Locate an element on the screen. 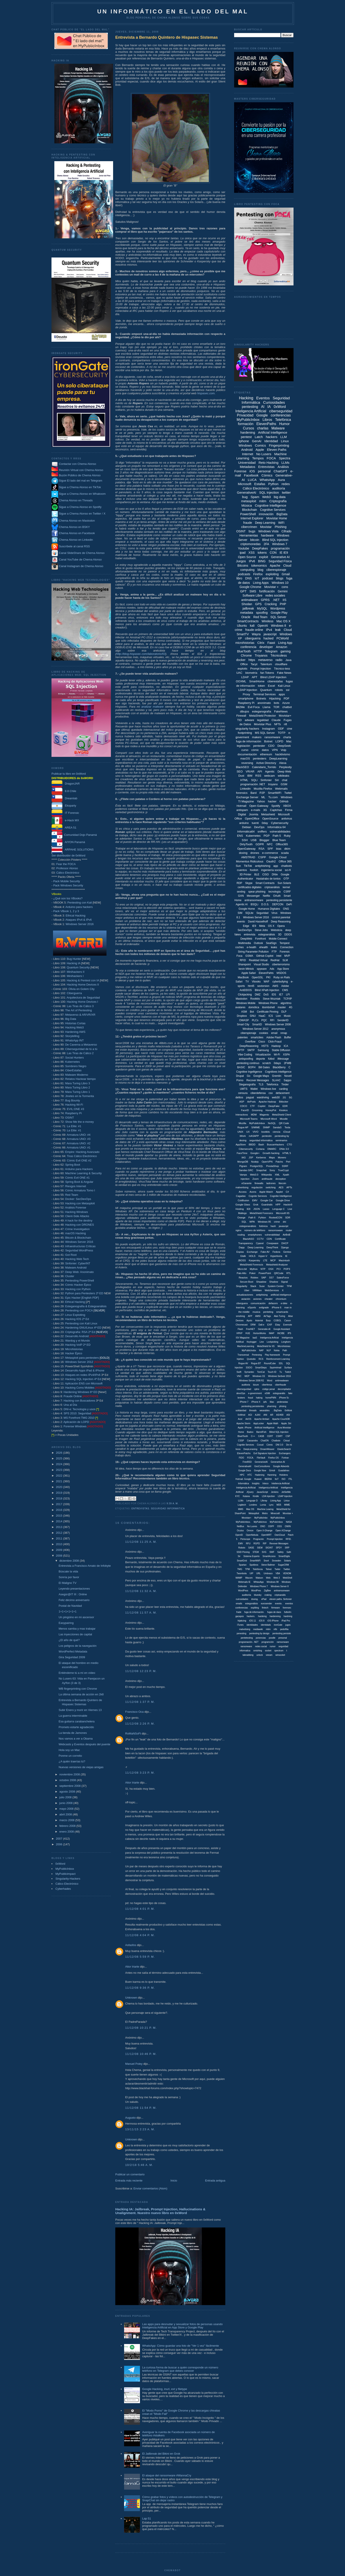 The width and height of the screenshot is (345, 2576). HPC is located at coordinates (242, 1475).